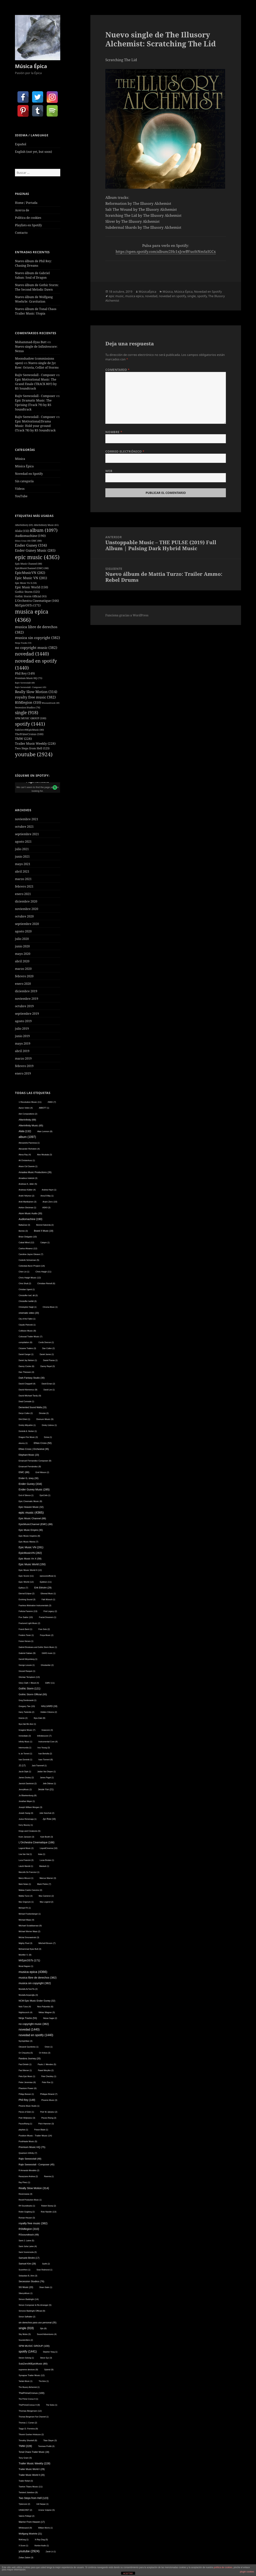 The image size is (256, 2576). I want to click on Daniel Psaras [Daniel Psaras (1 elemento)], so click(50, 1360).